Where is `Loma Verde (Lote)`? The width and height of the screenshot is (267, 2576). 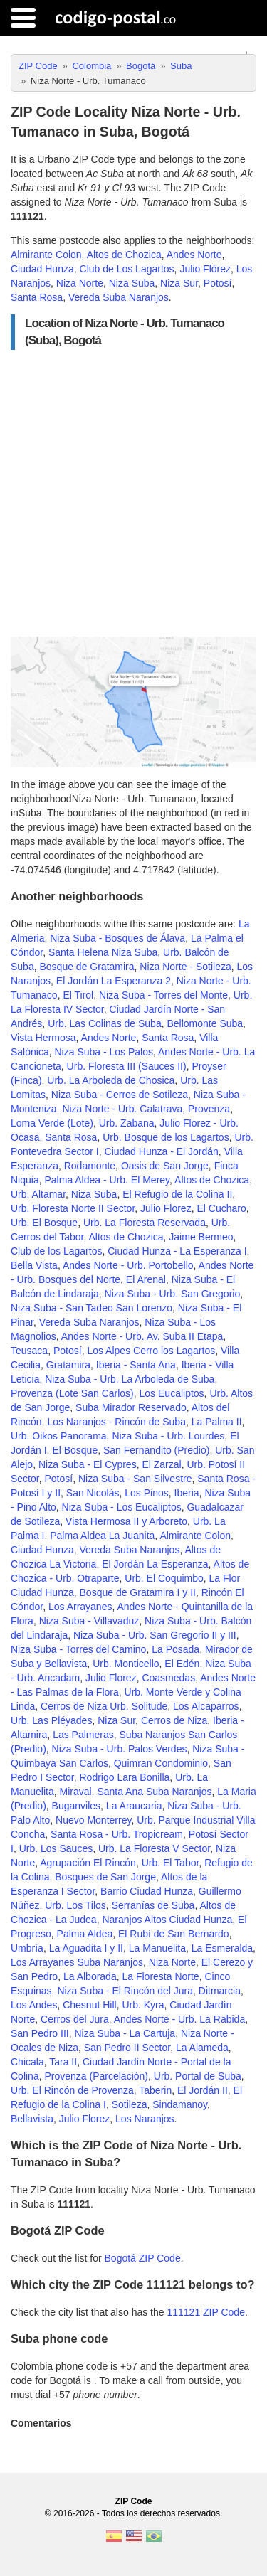 Loma Verde (Lote) is located at coordinates (52, 1123).